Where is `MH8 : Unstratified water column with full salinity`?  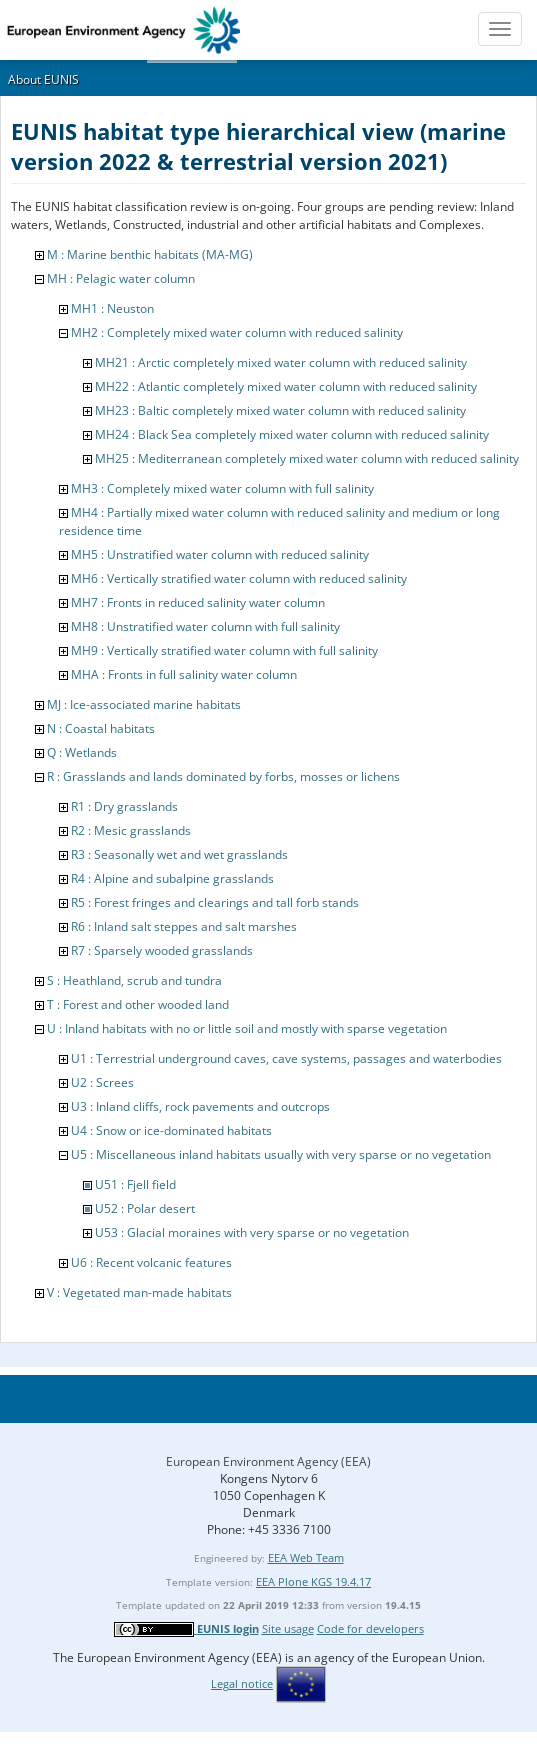
MH8 : Unstratified water column with full salinity is located at coordinates (205, 626).